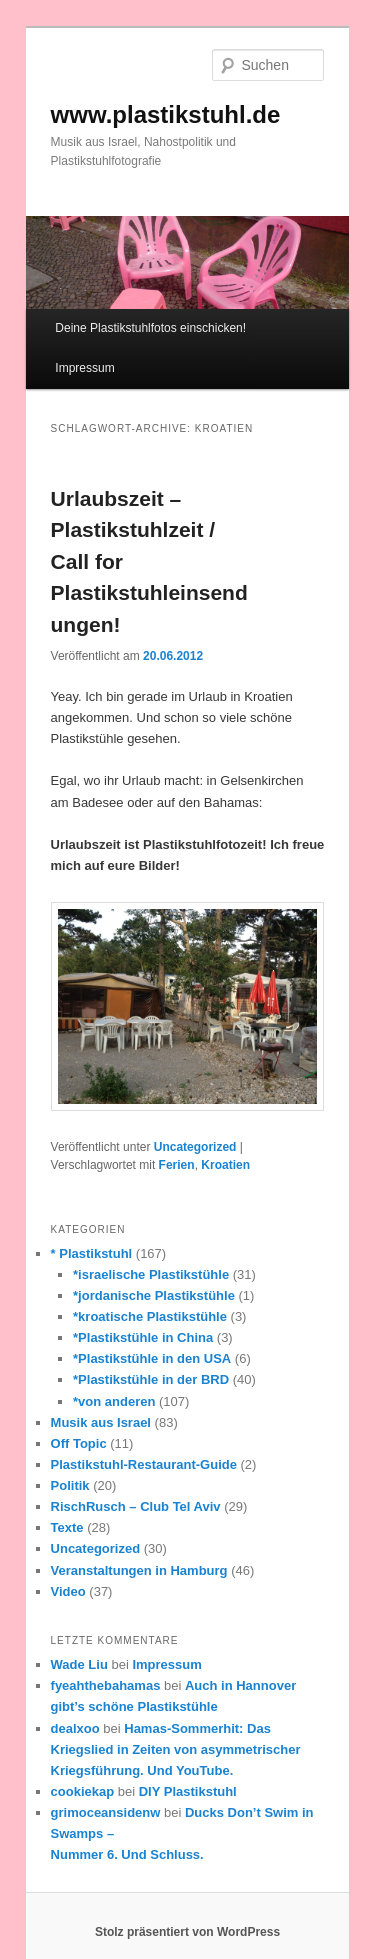  I want to click on Wade Liu, so click(79, 1664).